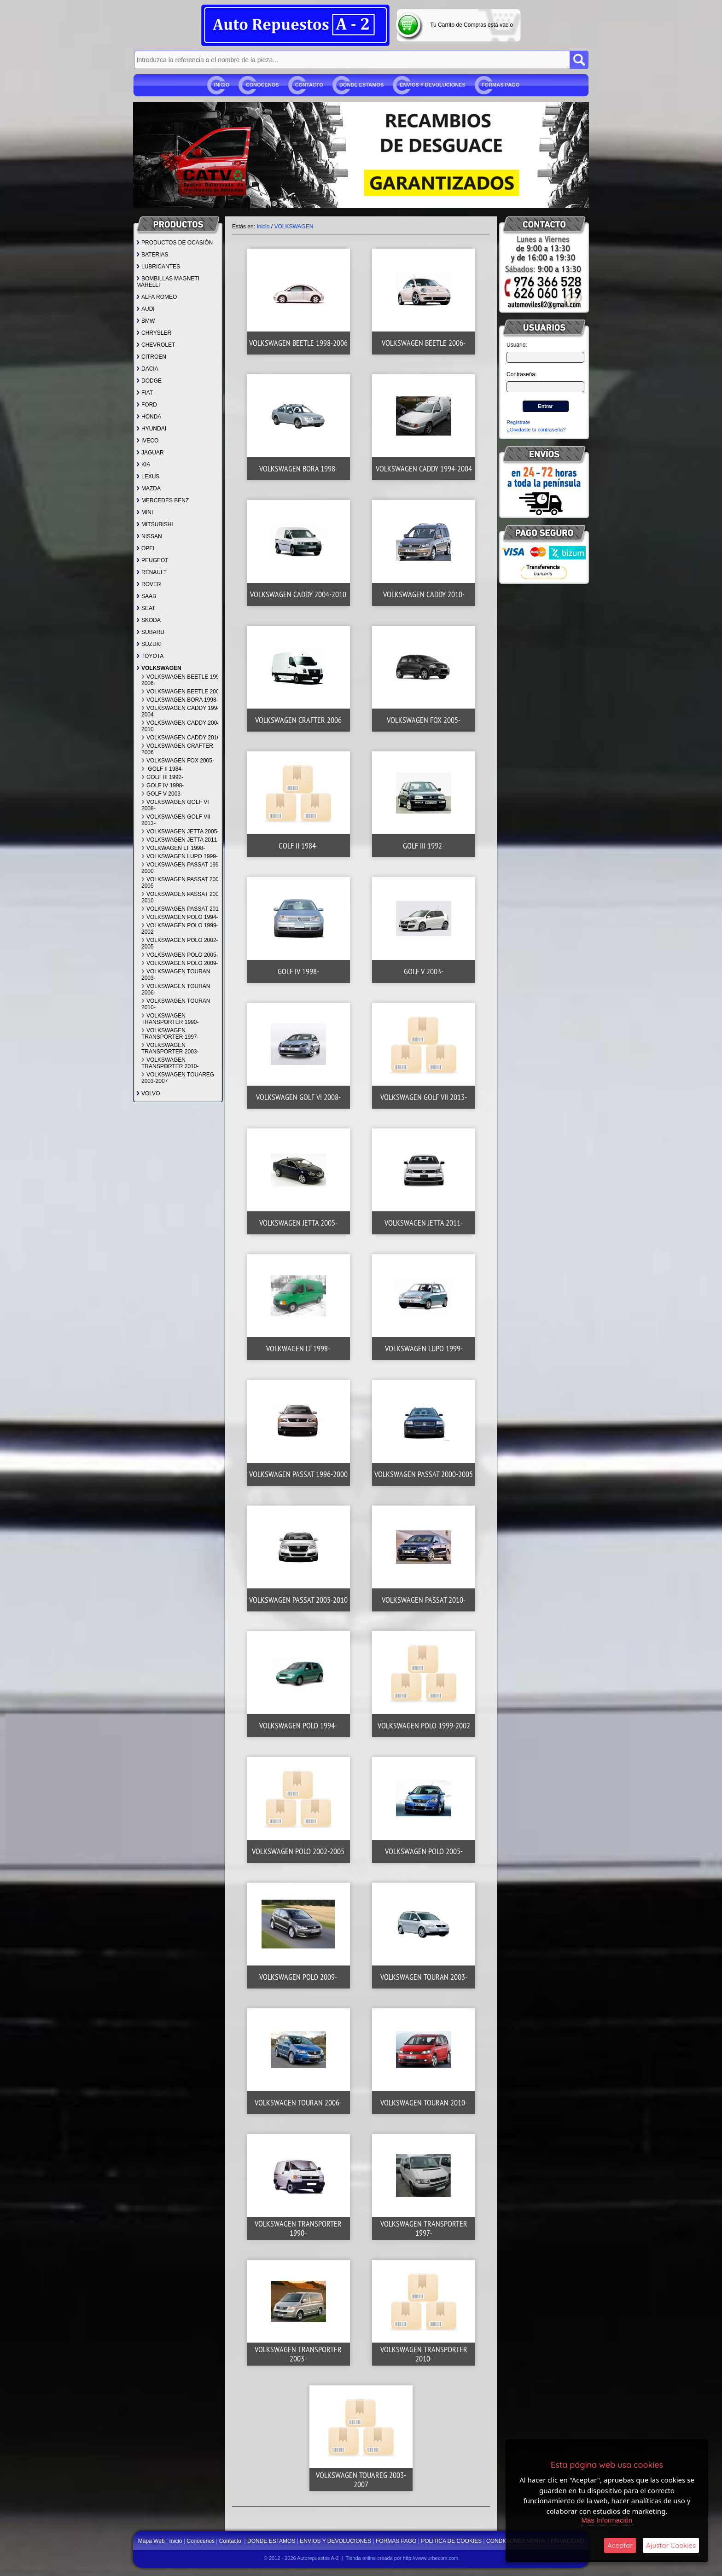 The height and width of the screenshot is (2576, 722). What do you see at coordinates (148, 1093) in the screenshot?
I see `VOLVO` at bounding box center [148, 1093].